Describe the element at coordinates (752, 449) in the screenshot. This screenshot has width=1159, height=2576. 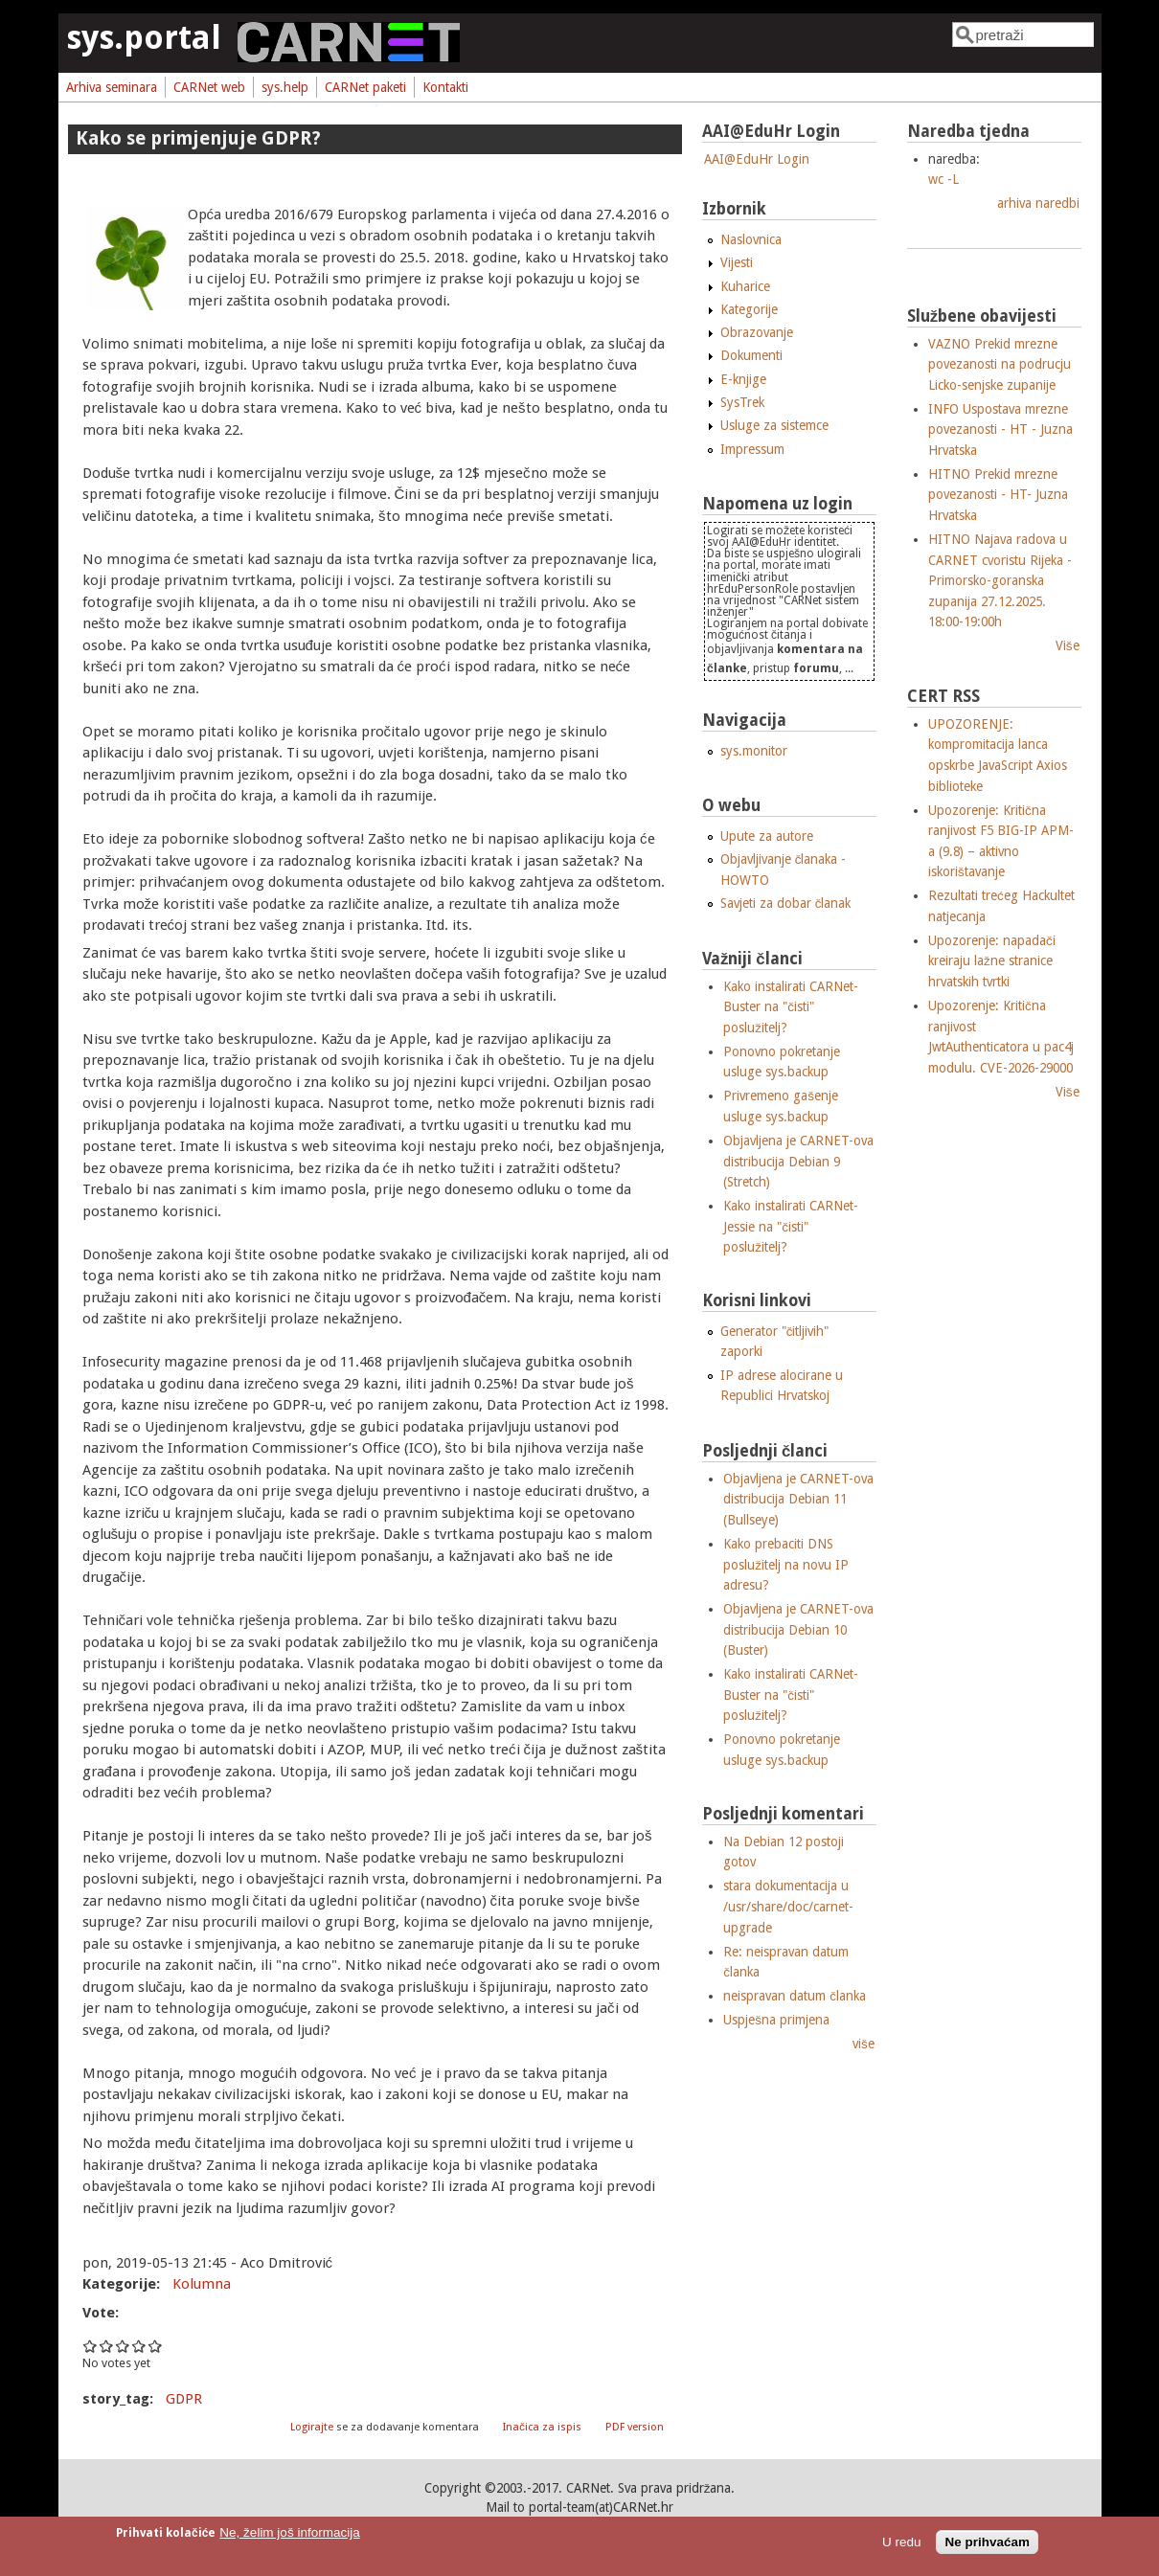
I see `Impressum` at that location.